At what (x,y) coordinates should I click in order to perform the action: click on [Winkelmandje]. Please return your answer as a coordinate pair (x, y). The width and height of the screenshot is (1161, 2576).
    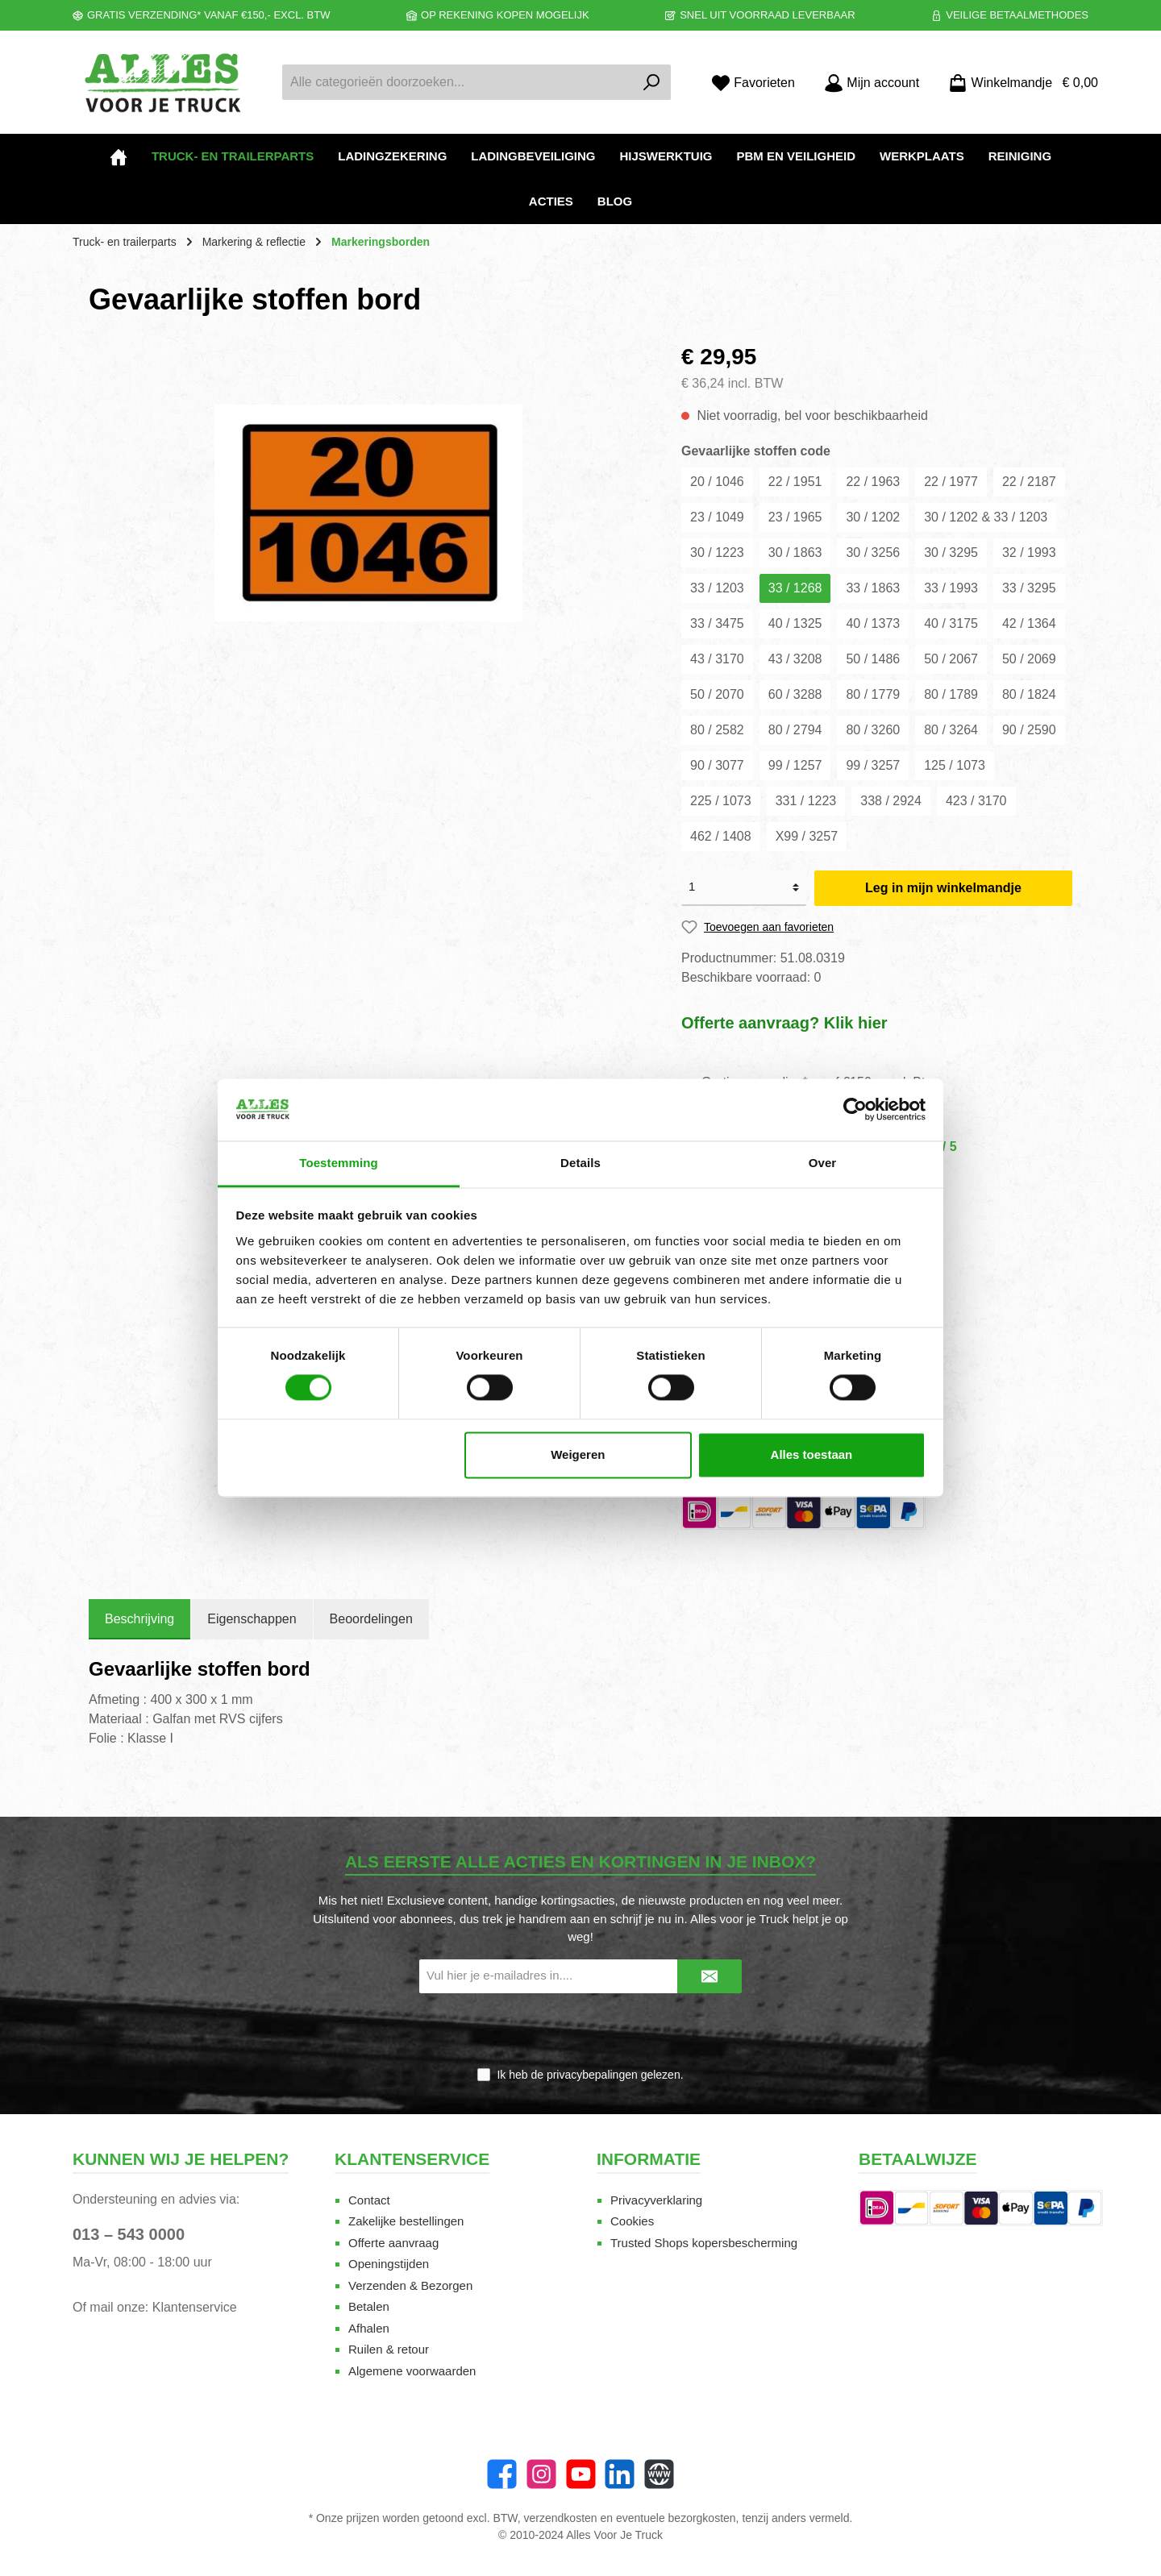
    Looking at the image, I should click on (1018, 82).